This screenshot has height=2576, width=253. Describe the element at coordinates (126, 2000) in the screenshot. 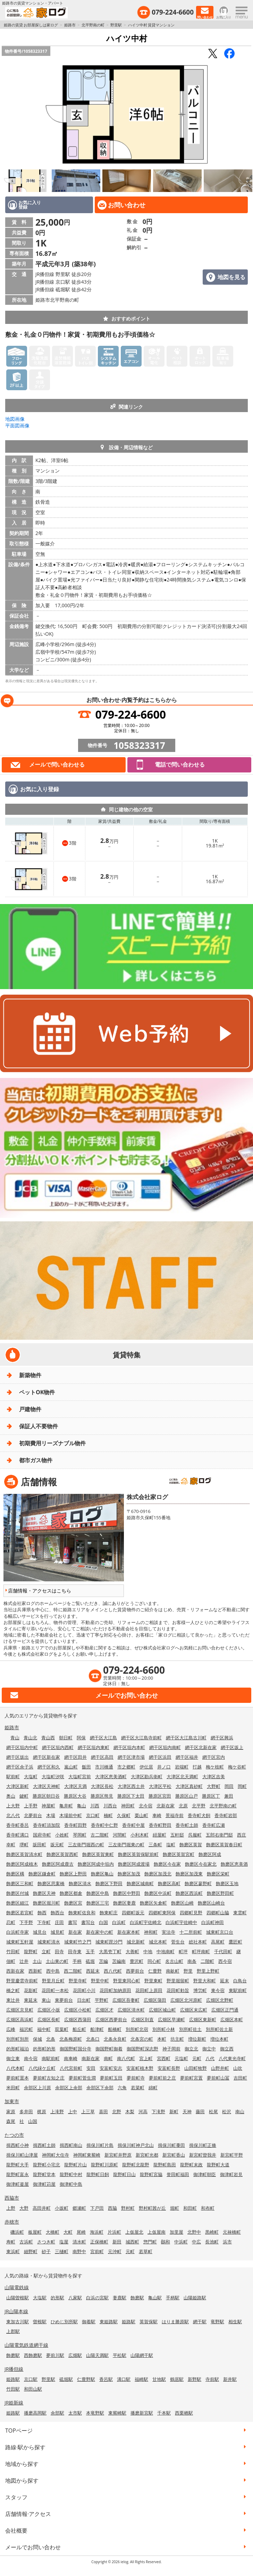

I see `広畑区吾妻町` at that location.